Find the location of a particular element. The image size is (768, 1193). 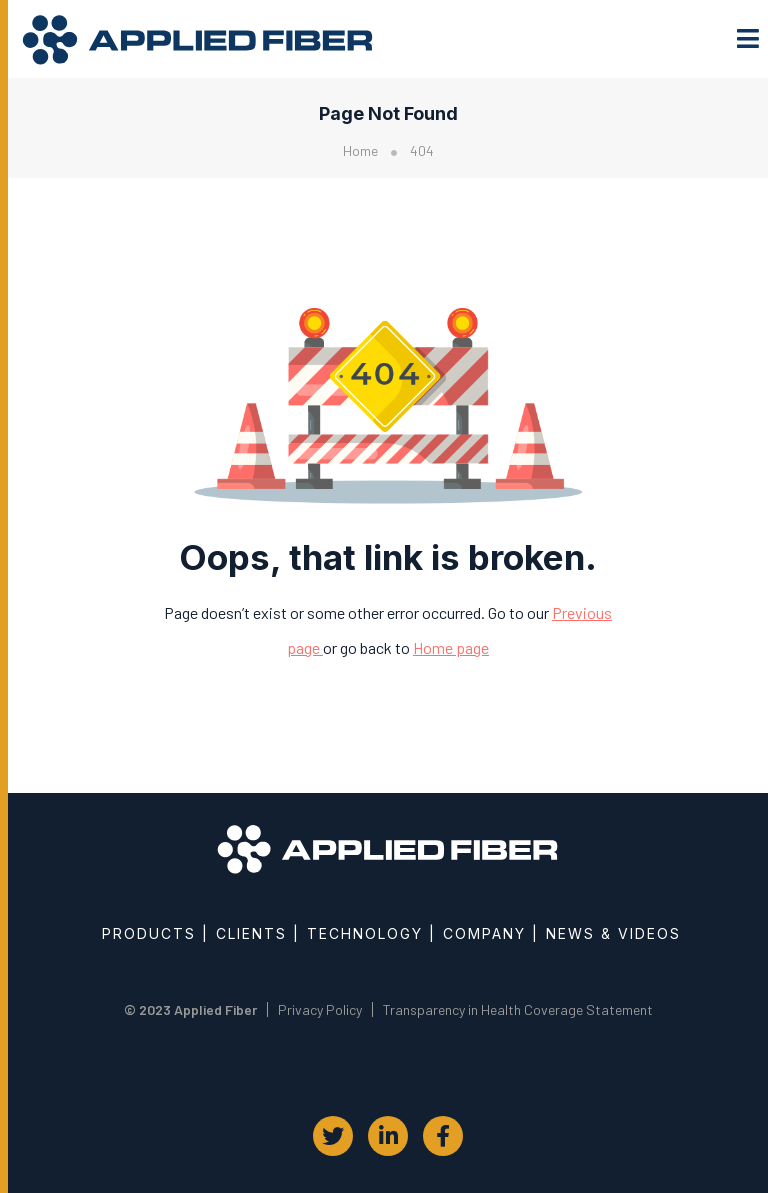

Company | is located at coordinates (491, 934).